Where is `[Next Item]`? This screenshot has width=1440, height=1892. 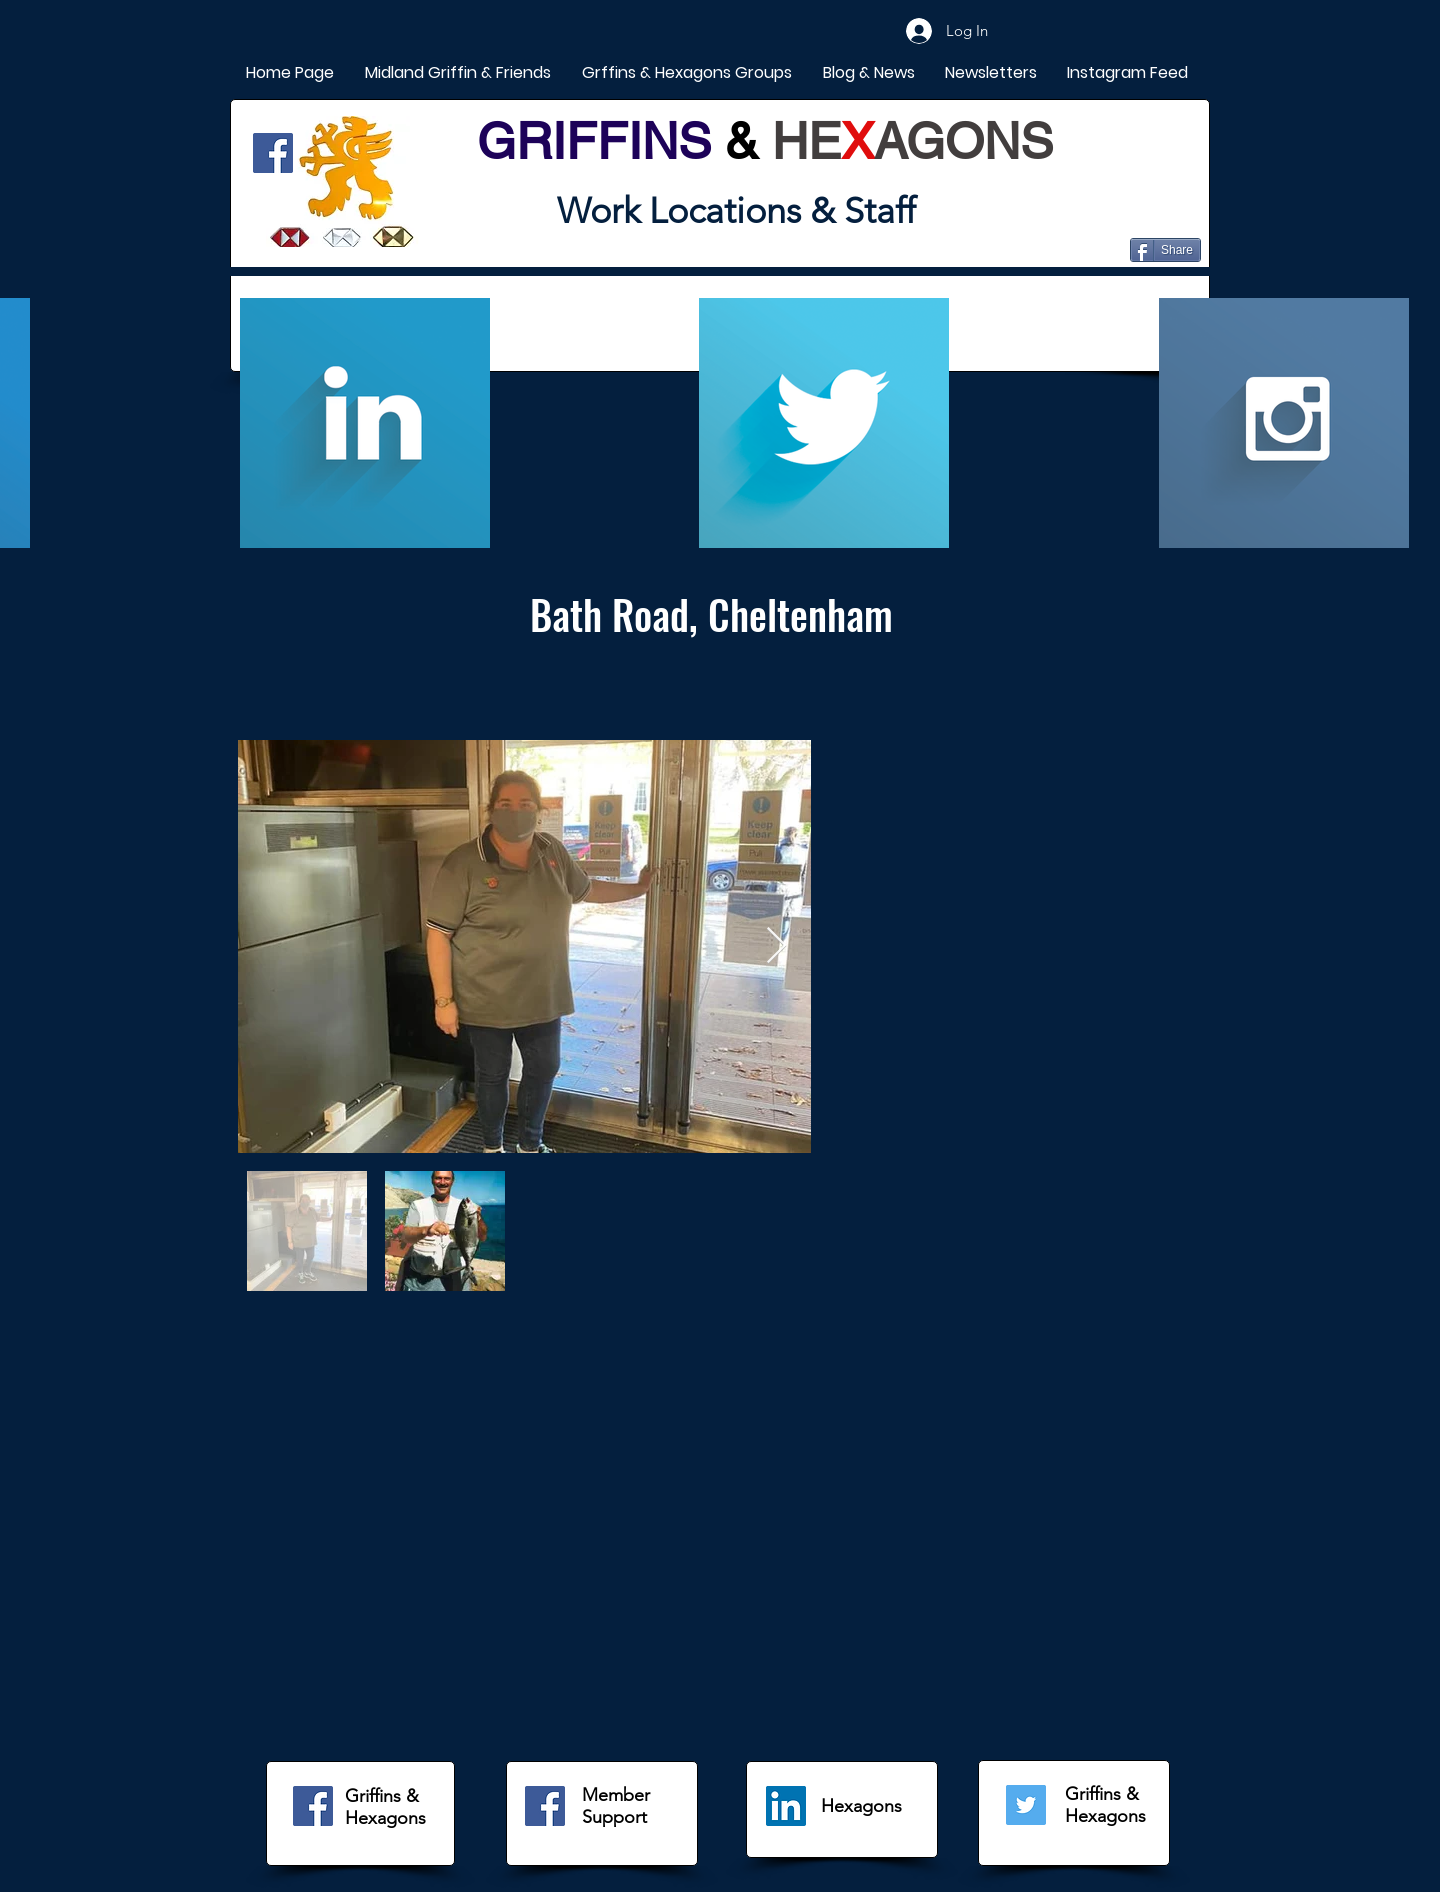 [Next Item] is located at coordinates (776, 946).